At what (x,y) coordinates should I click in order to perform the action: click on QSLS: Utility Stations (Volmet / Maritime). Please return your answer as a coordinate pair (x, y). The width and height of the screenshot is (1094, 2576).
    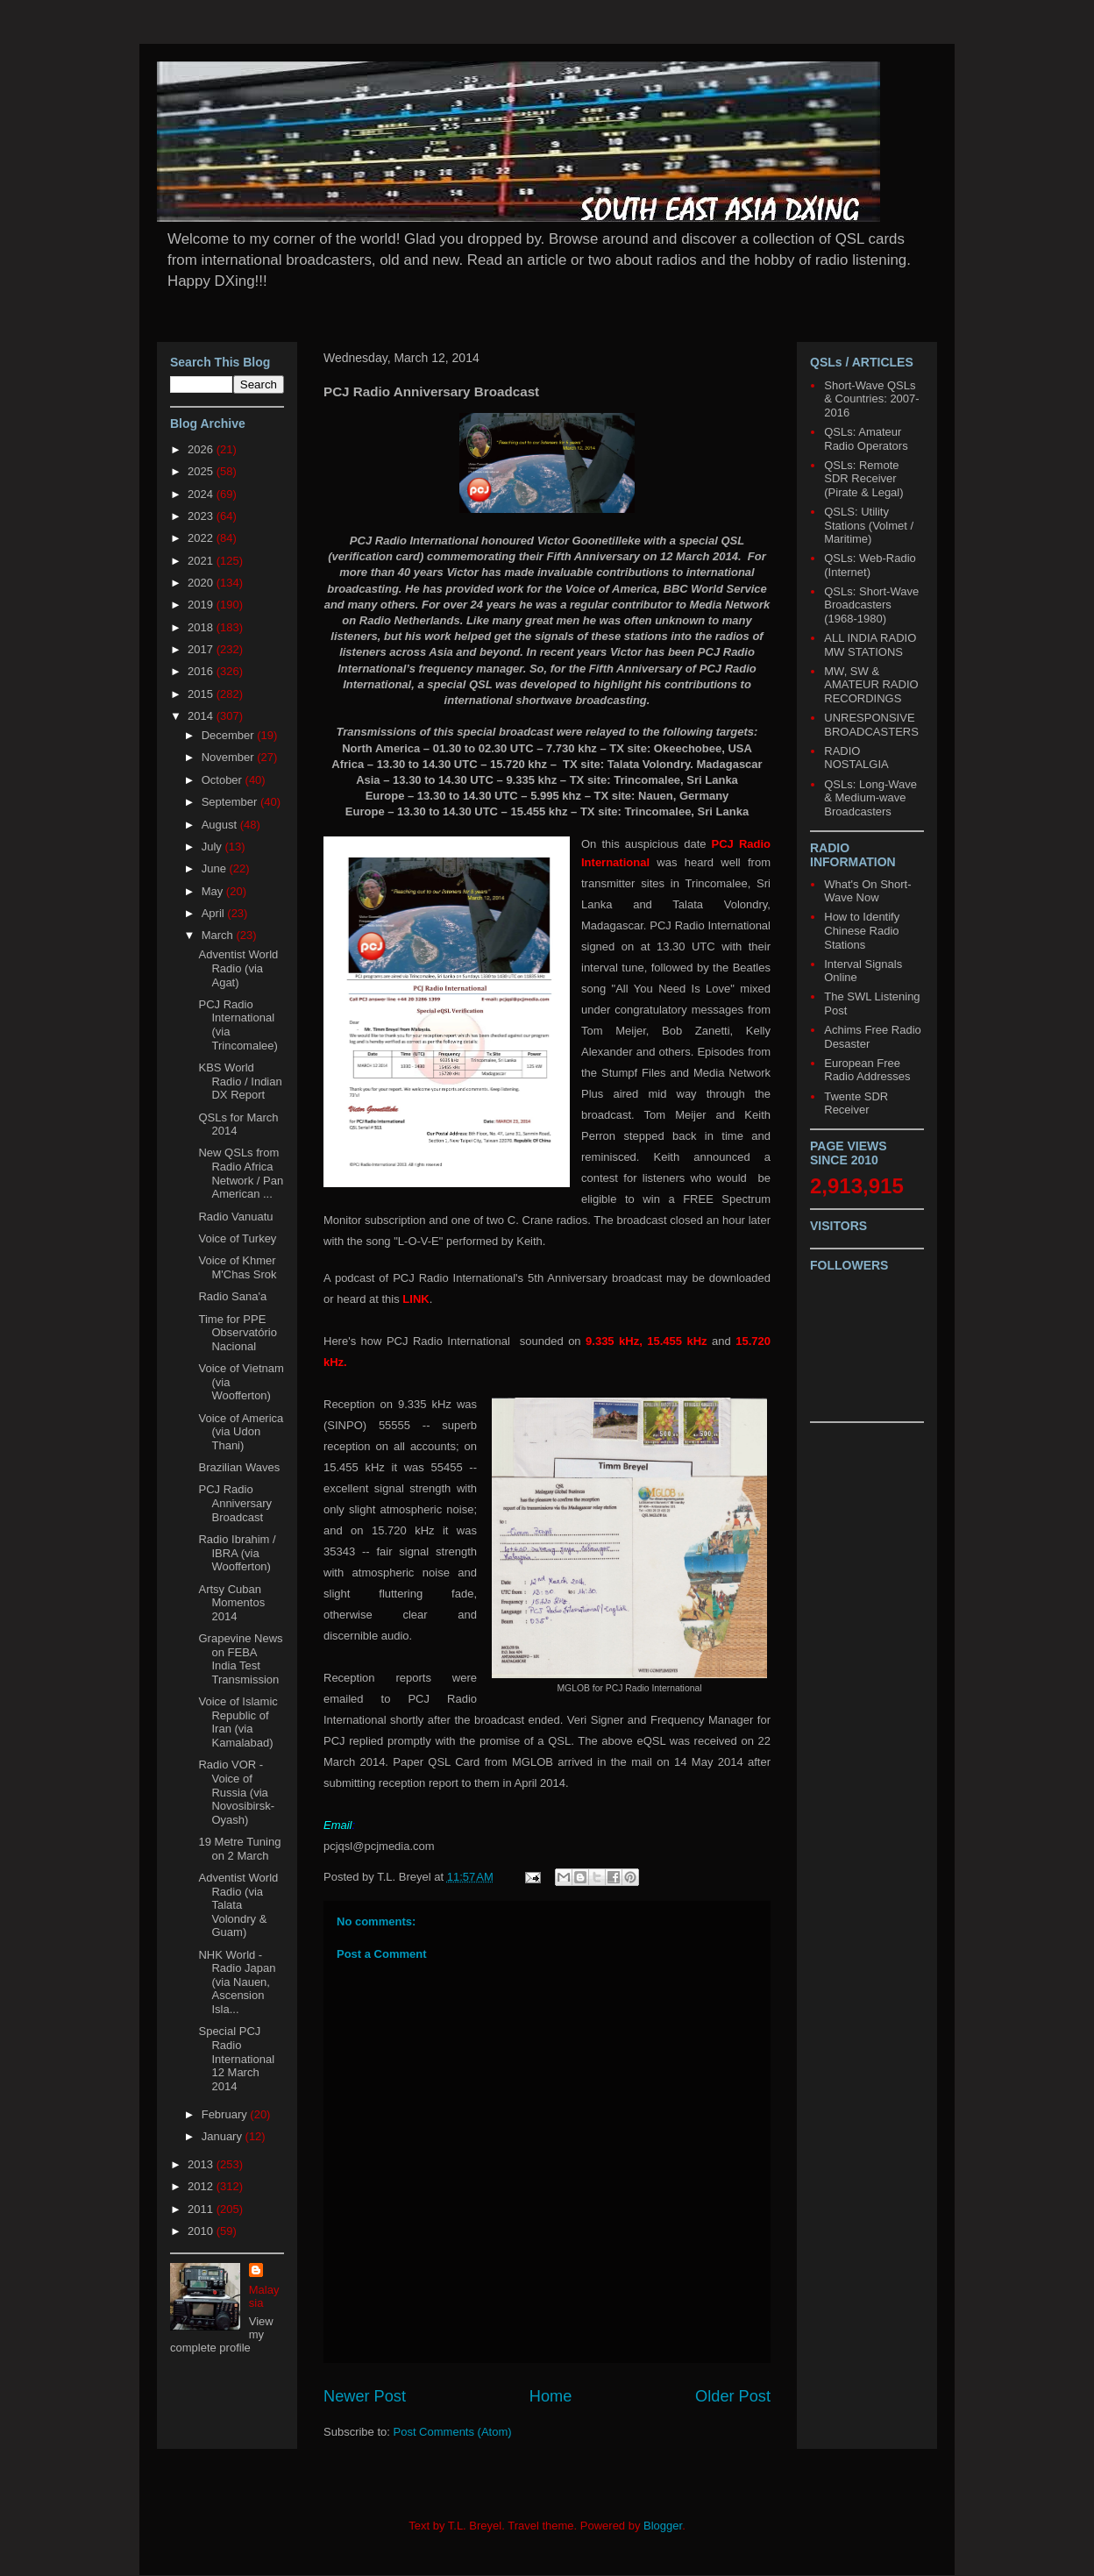
    Looking at the image, I should click on (868, 525).